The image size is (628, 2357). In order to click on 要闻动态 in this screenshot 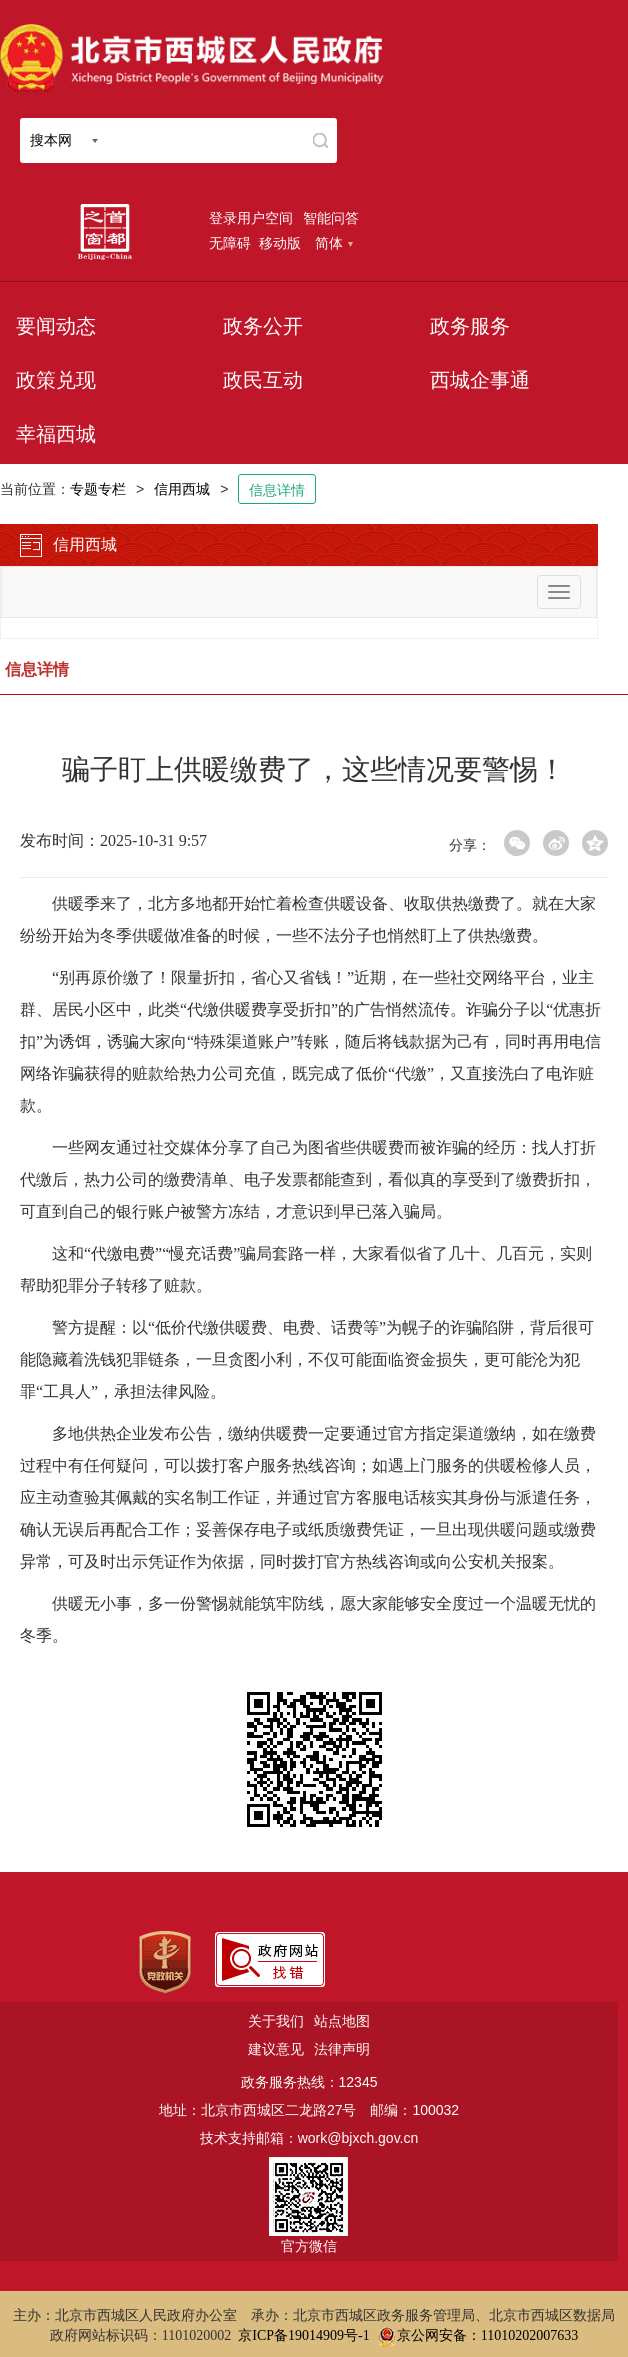, I will do `click(56, 326)`.